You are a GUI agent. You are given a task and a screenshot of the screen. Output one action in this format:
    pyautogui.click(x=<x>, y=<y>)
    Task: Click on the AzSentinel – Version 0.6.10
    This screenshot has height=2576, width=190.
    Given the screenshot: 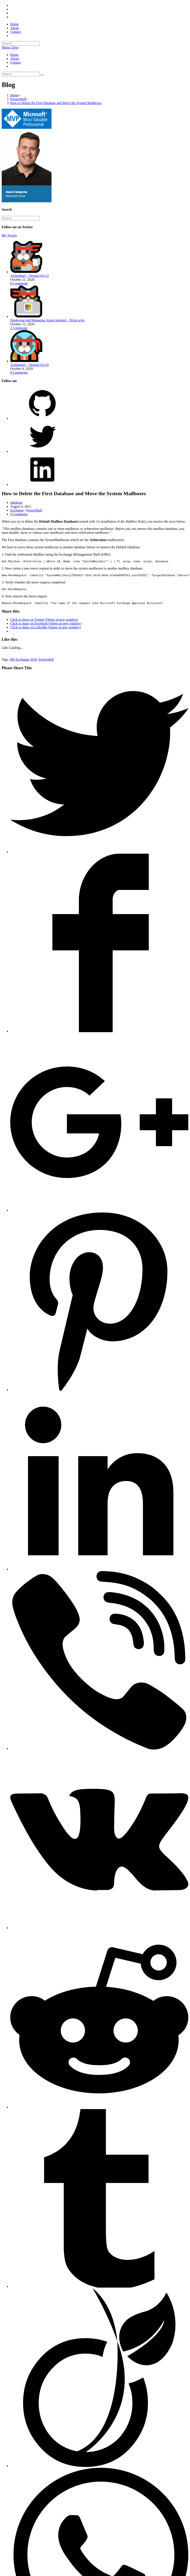 What is the action you would take?
    pyautogui.click(x=29, y=365)
    